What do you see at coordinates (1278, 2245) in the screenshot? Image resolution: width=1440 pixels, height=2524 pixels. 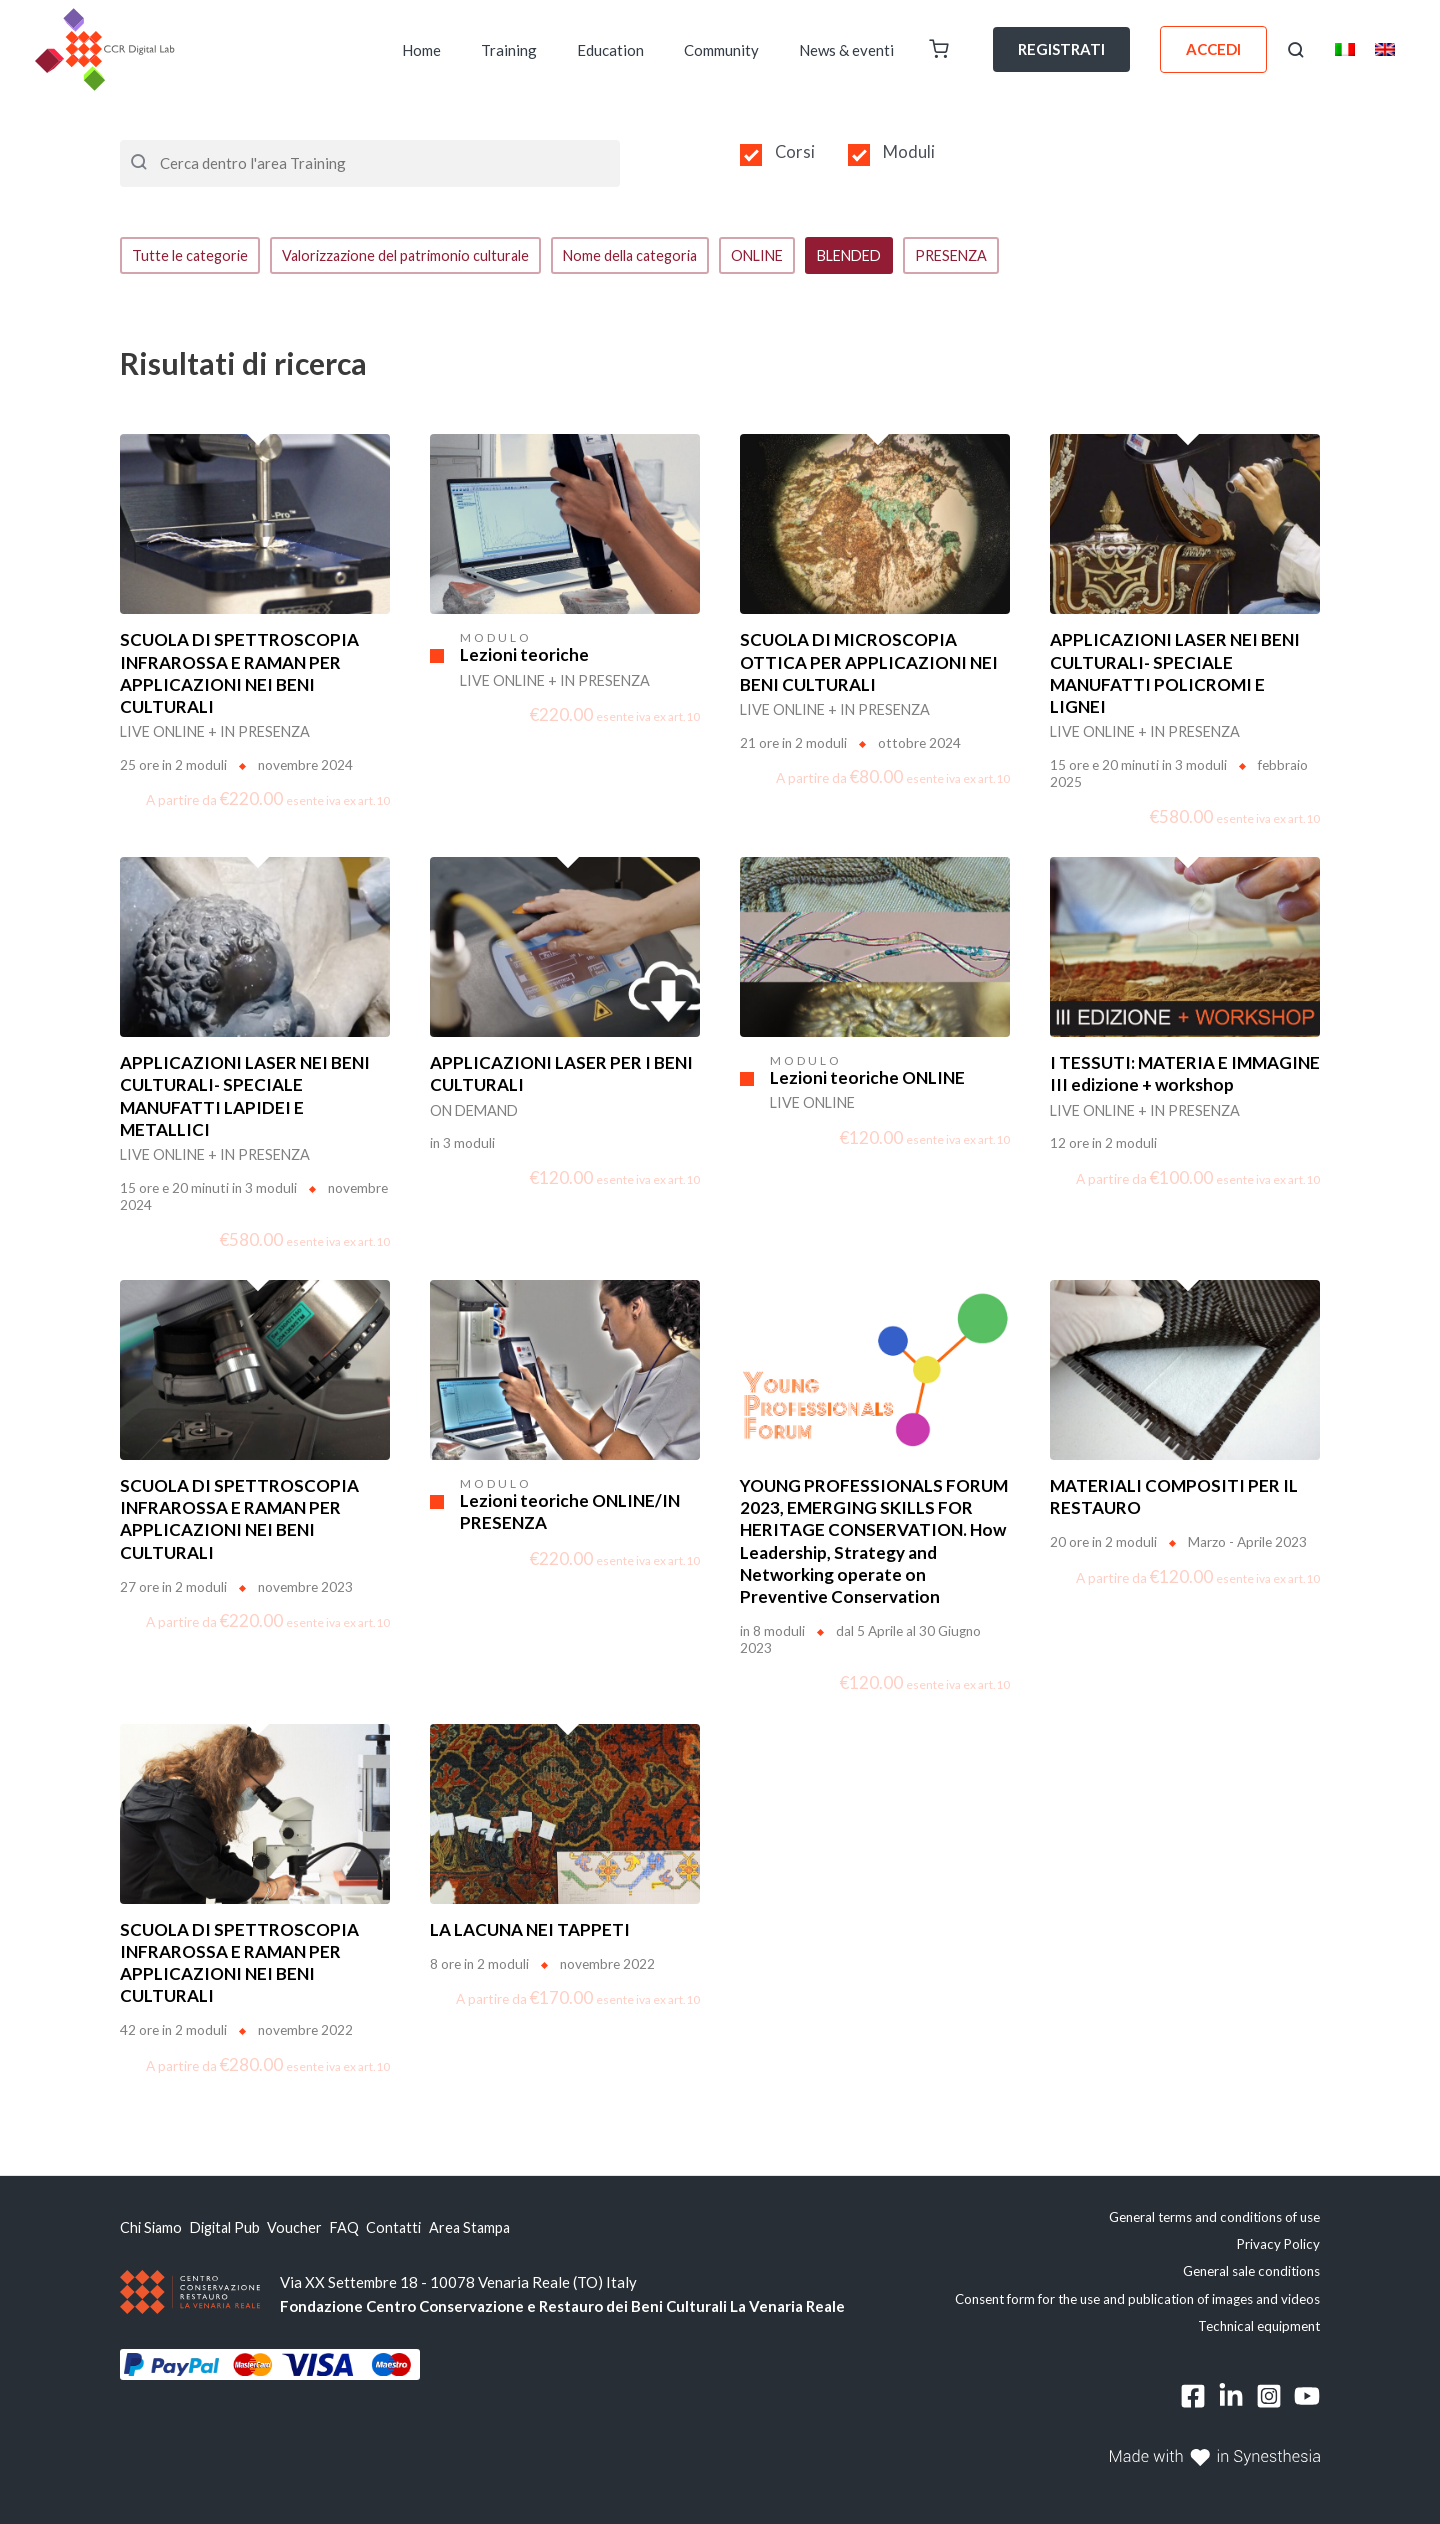 I see `Privacy Policy` at bounding box center [1278, 2245].